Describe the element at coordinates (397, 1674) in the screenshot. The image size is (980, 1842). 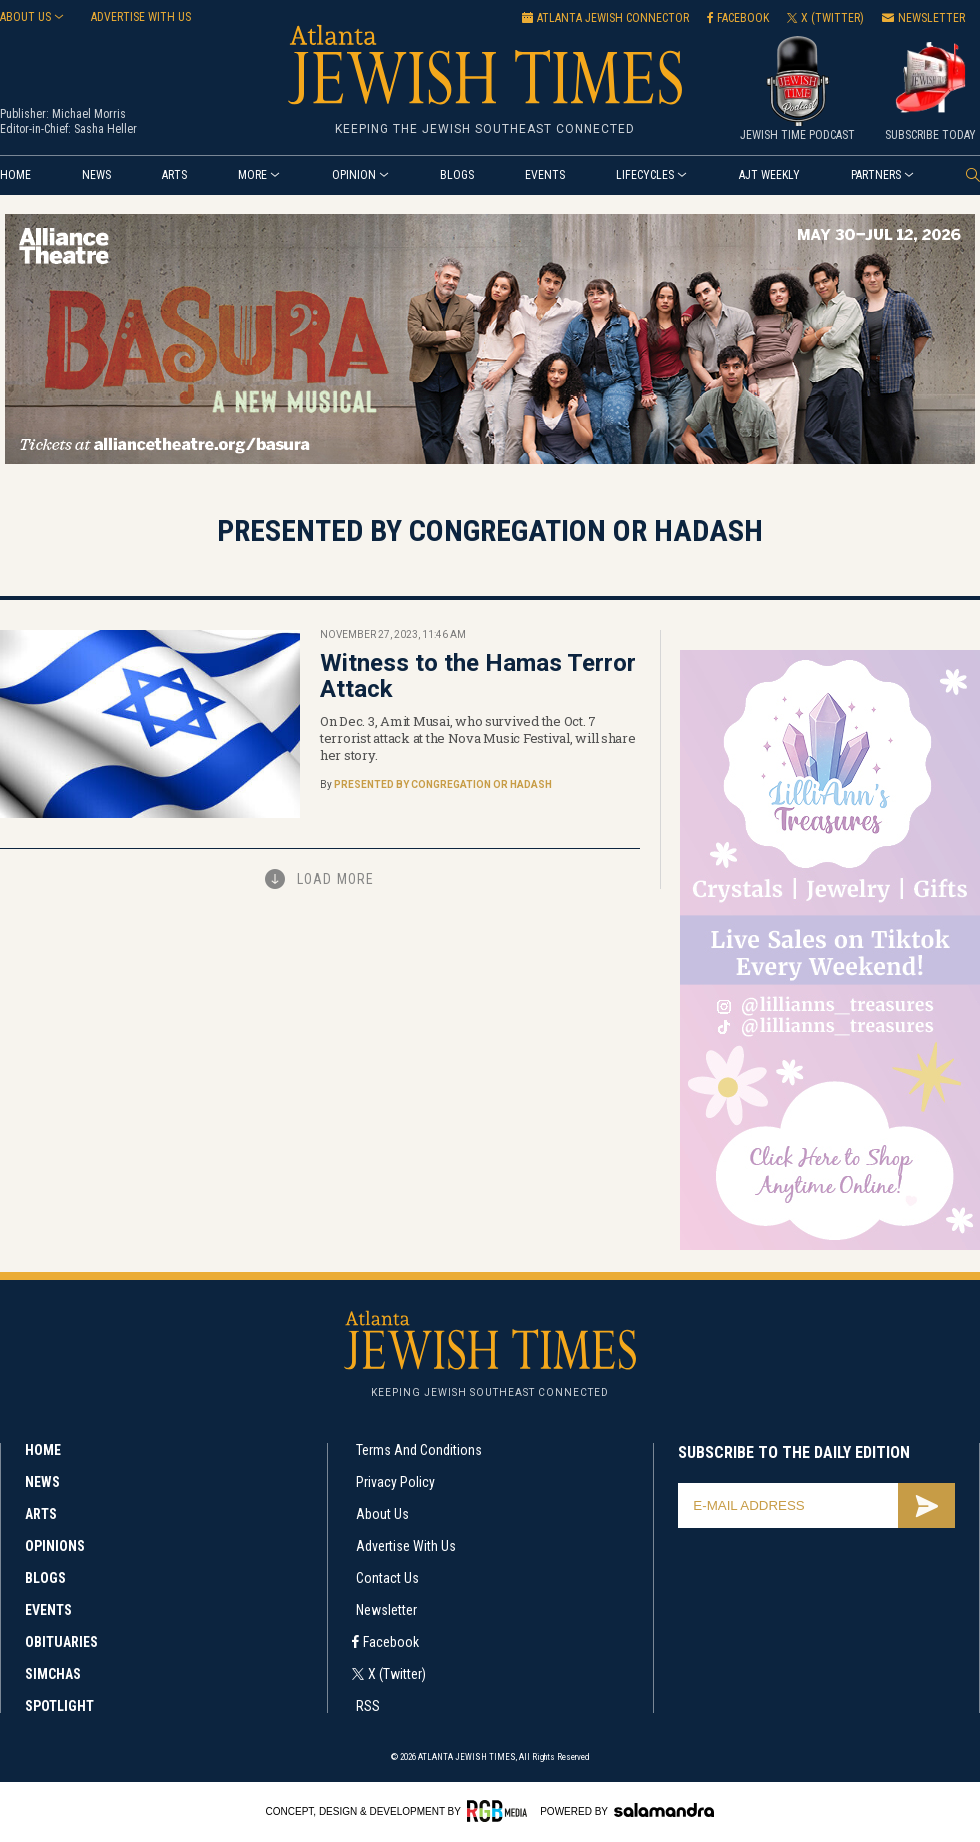
I see `X (Twitter)` at that location.